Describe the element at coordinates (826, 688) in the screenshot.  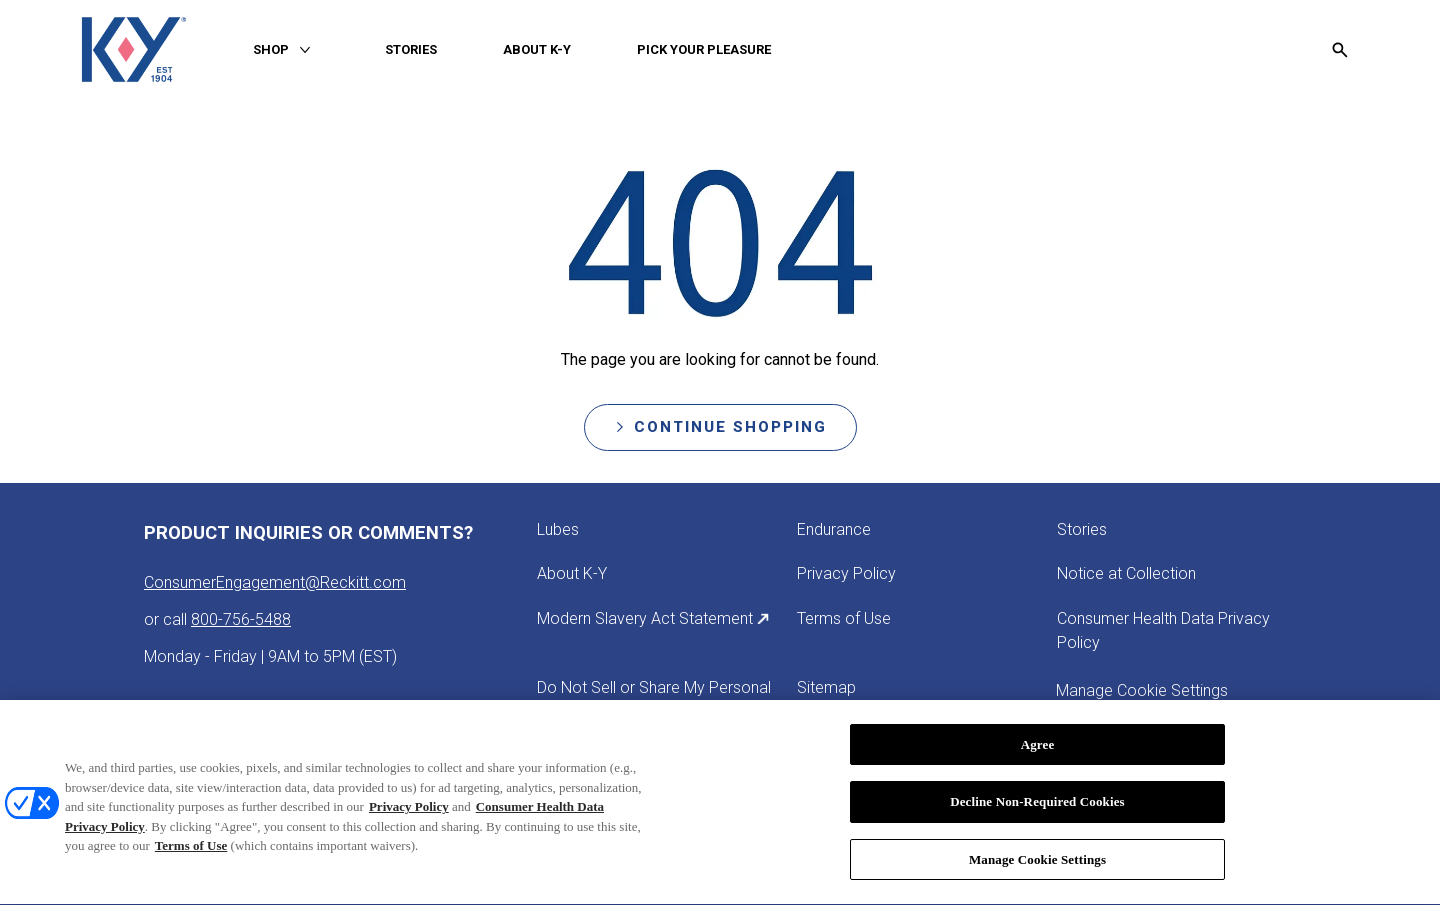
I see `[Sitemap]` at that location.